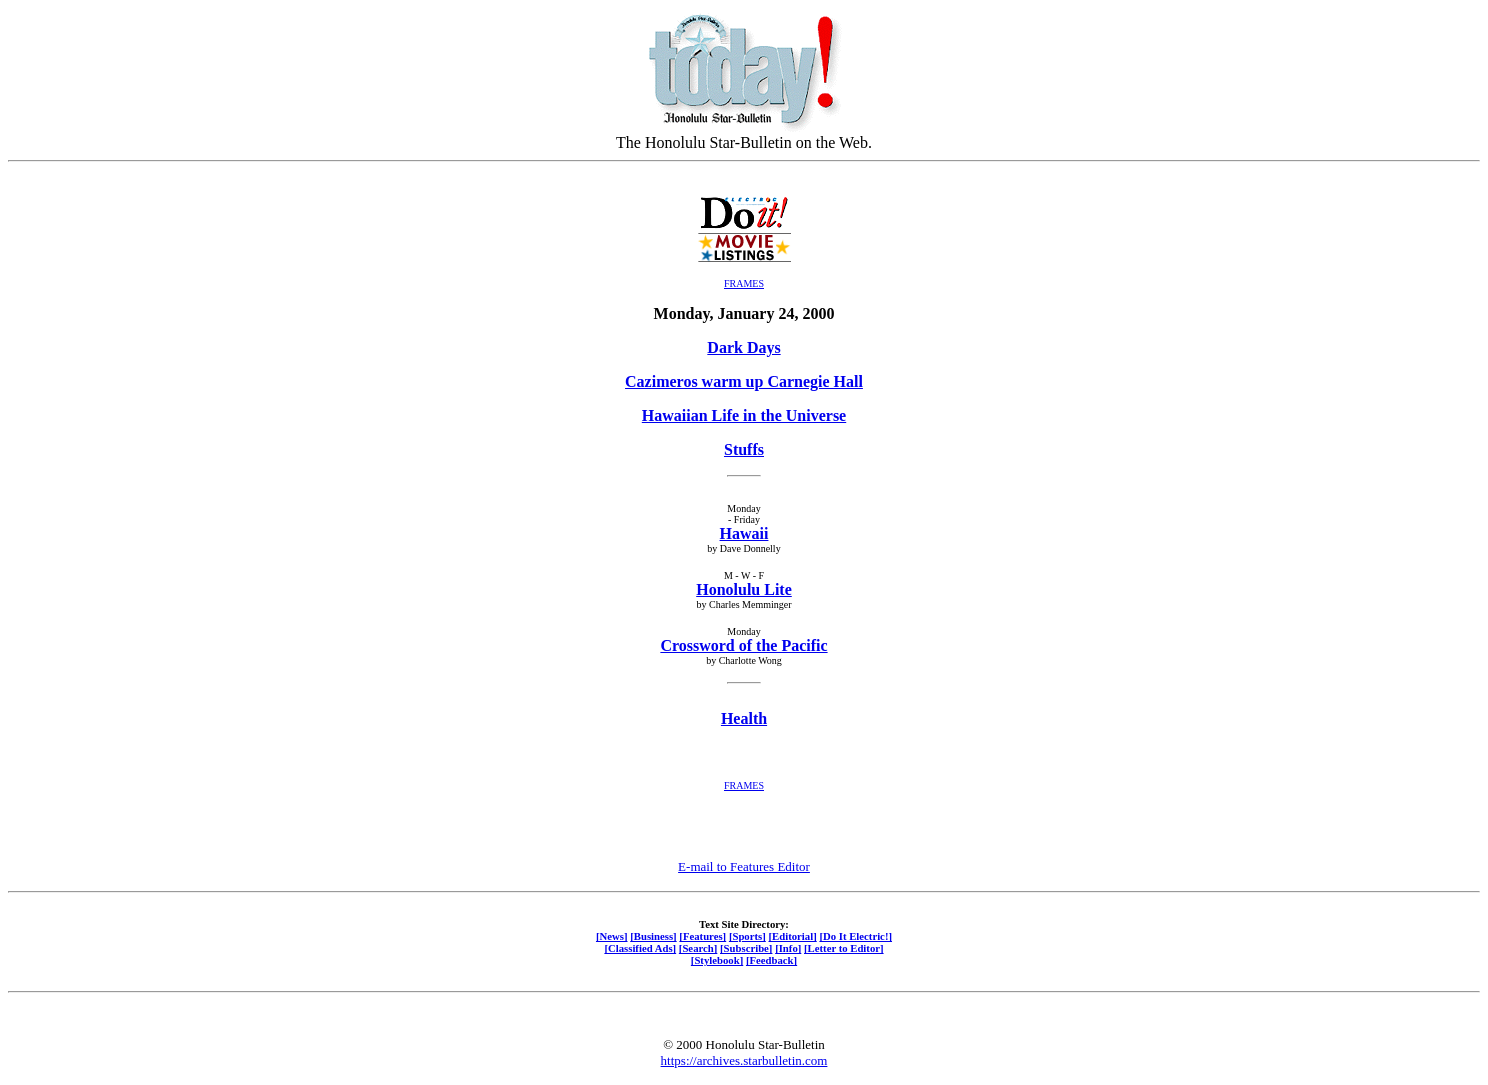  What do you see at coordinates (702, 936) in the screenshot?
I see `[Features]` at bounding box center [702, 936].